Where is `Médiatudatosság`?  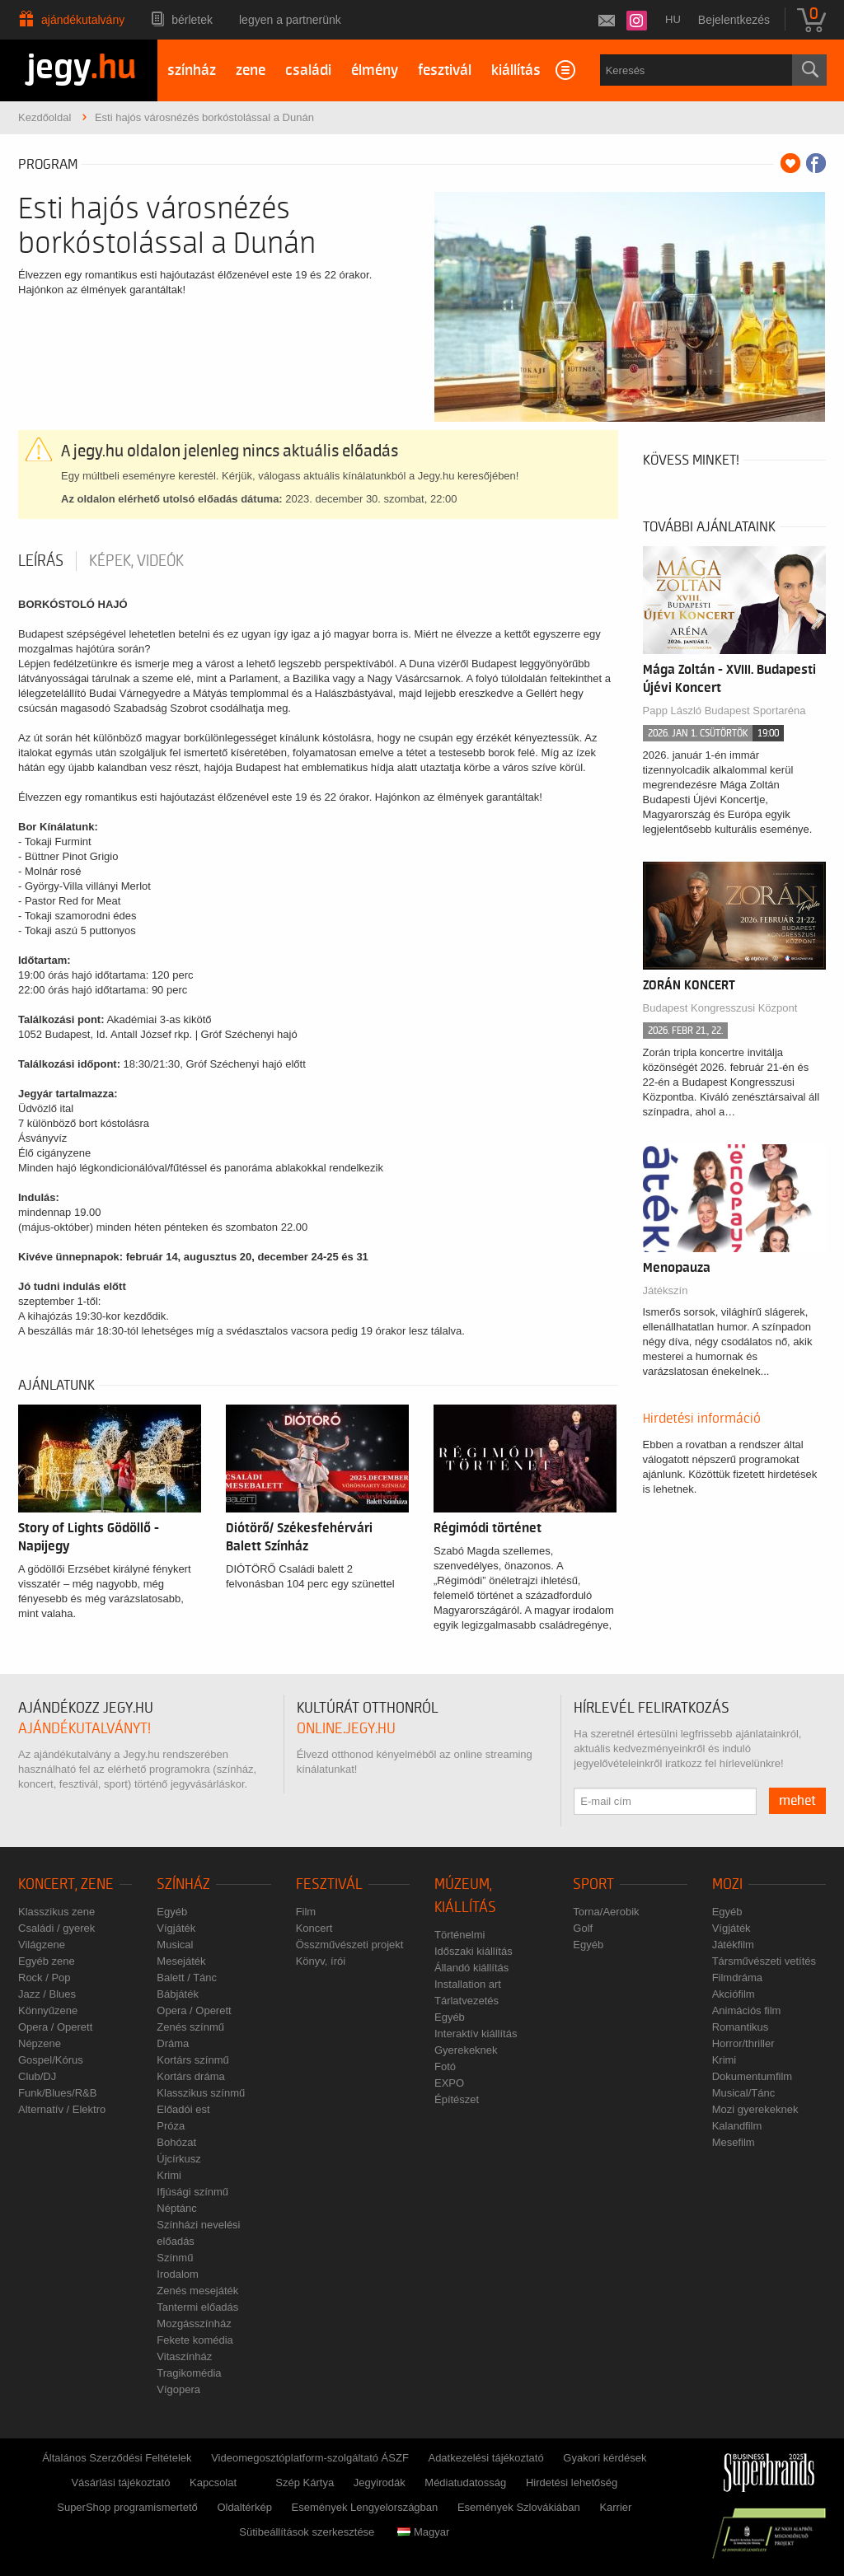
Médiatudatosság is located at coordinates (465, 2482).